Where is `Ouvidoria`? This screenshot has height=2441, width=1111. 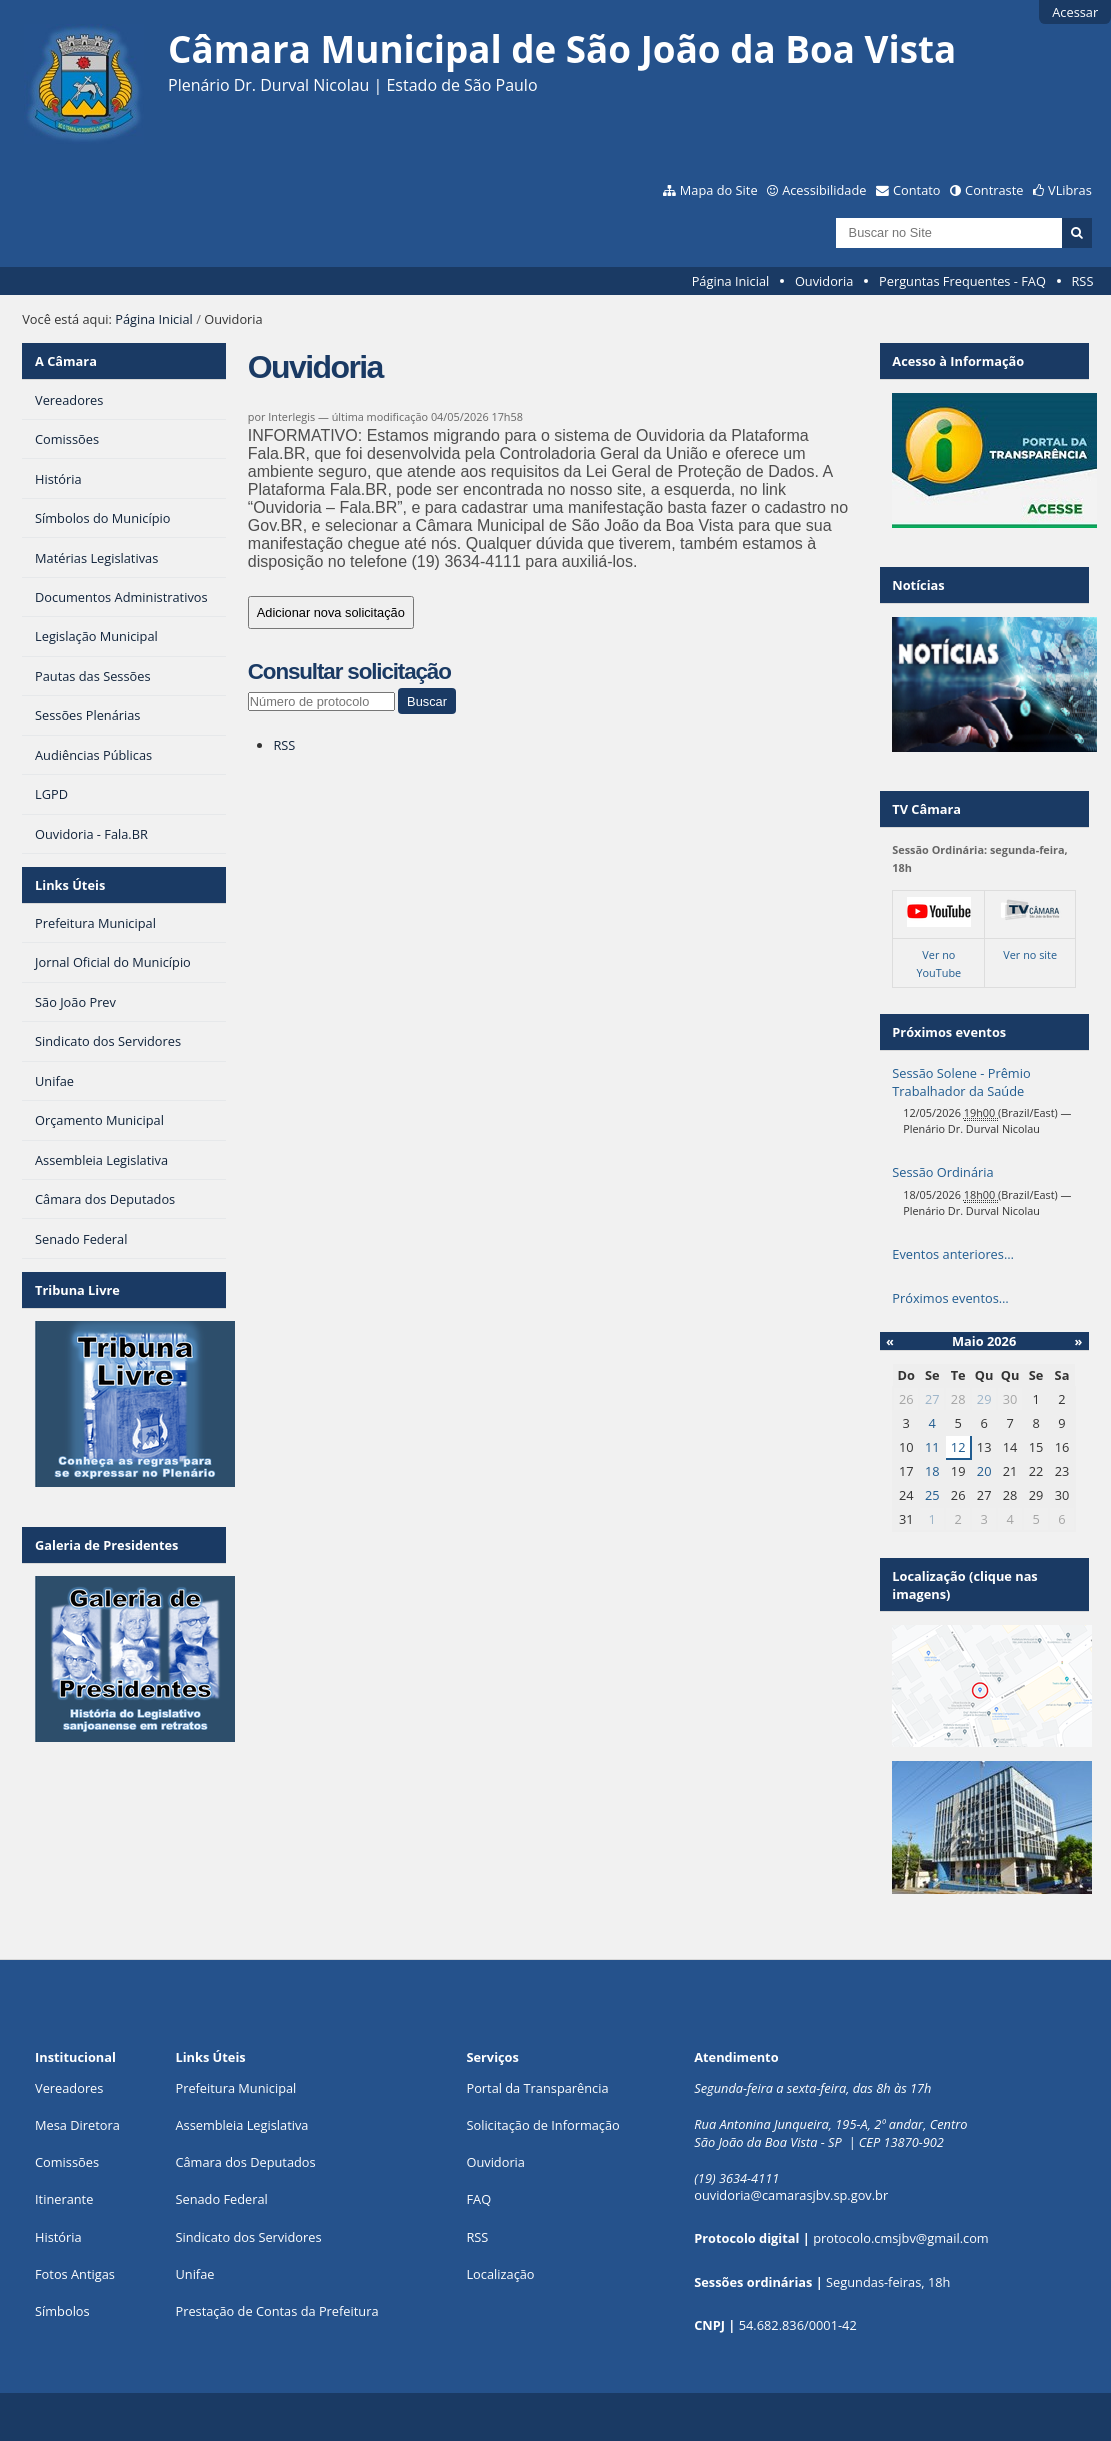 Ouvidoria is located at coordinates (824, 281).